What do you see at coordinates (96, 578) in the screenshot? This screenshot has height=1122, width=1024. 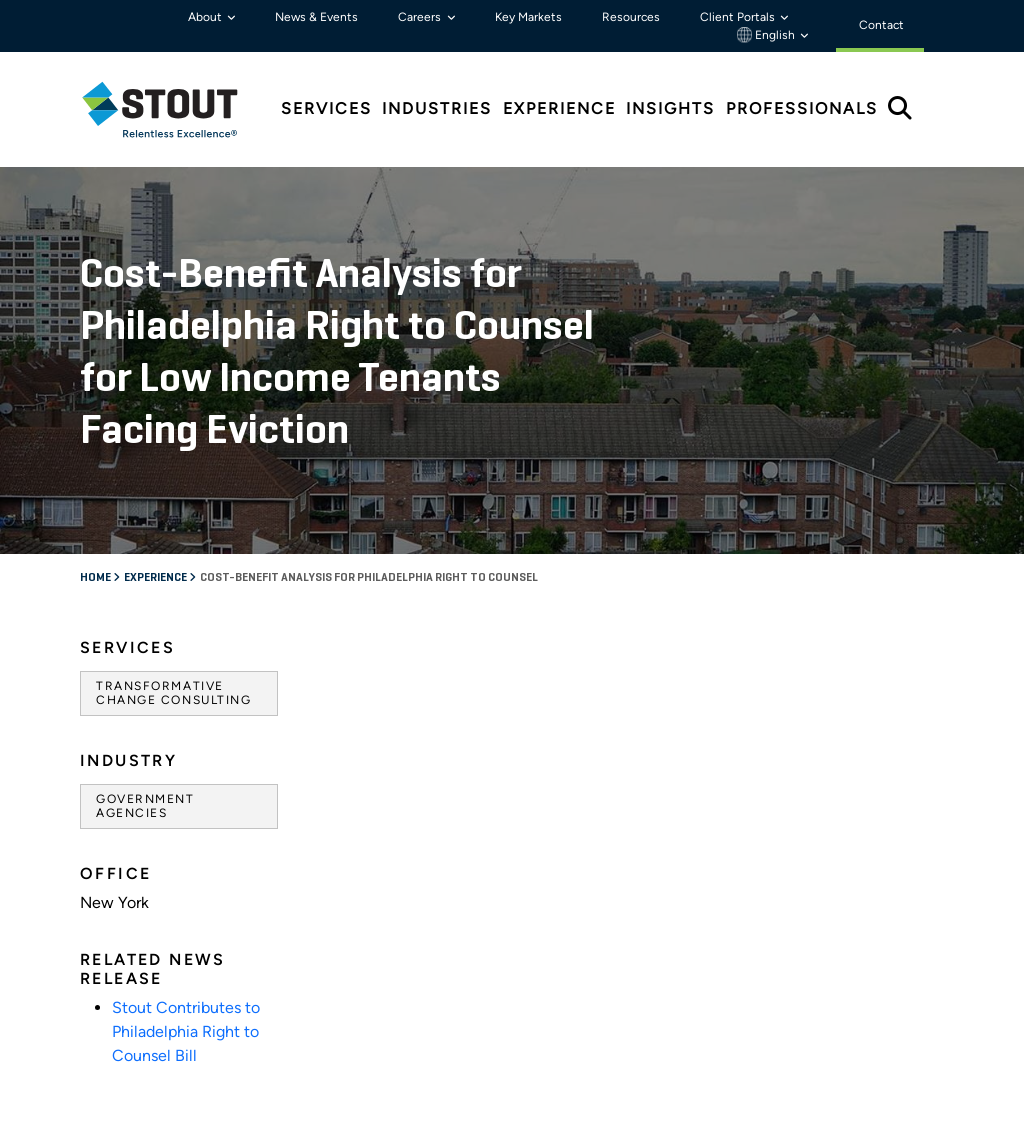 I see `Home` at bounding box center [96, 578].